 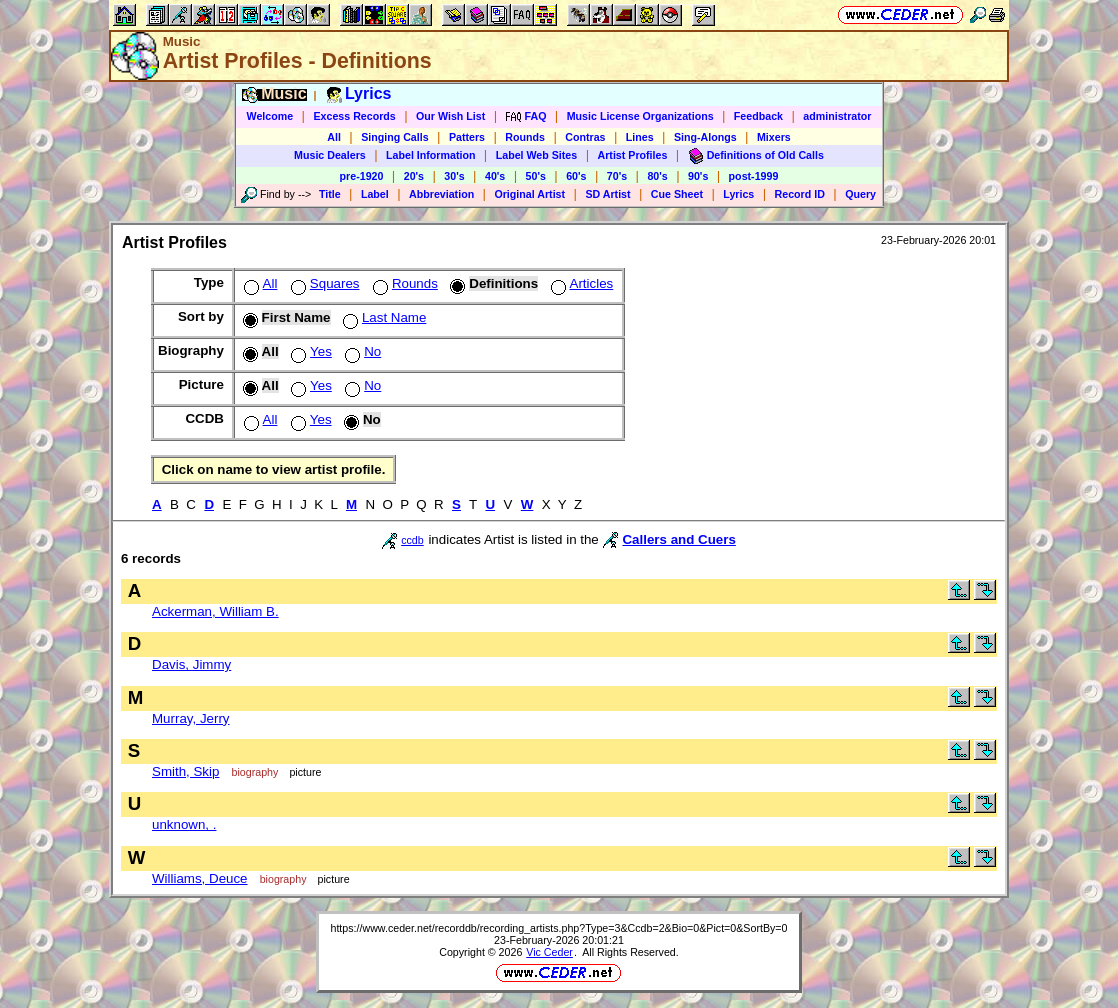 I want to click on unknown, ., so click(x=184, y=824).